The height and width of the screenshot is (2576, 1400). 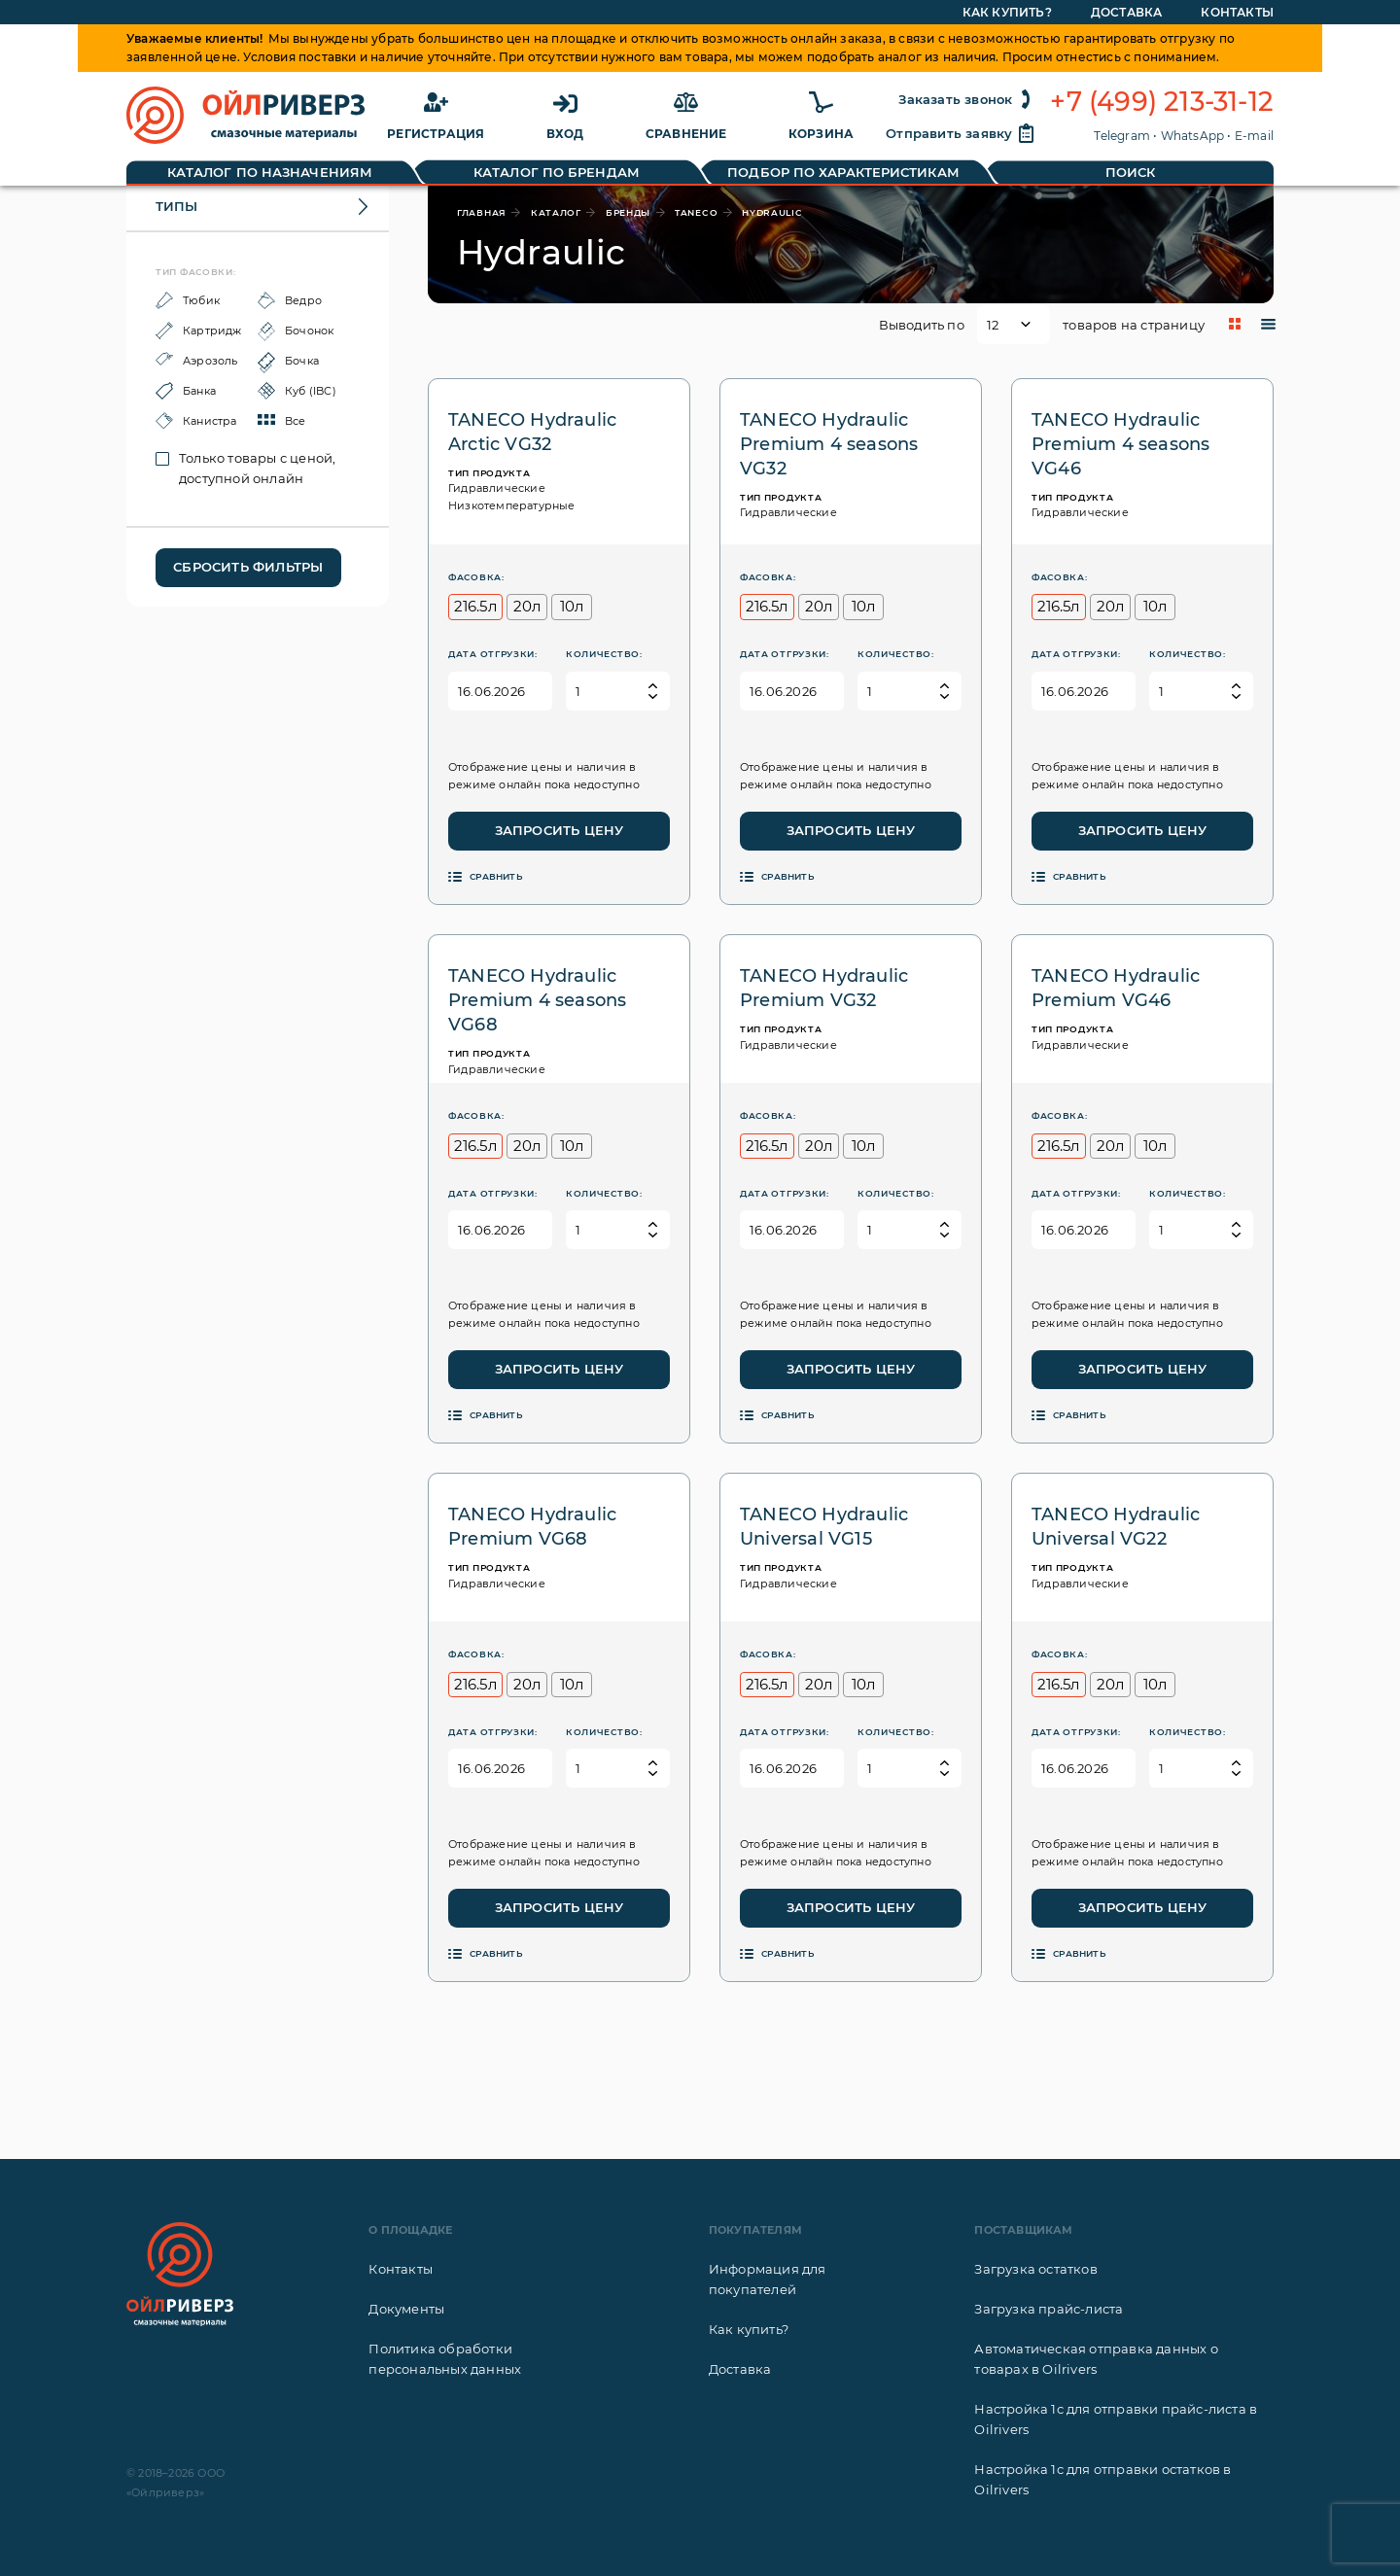 What do you see at coordinates (696, 212) in the screenshot?
I see `TANECO` at bounding box center [696, 212].